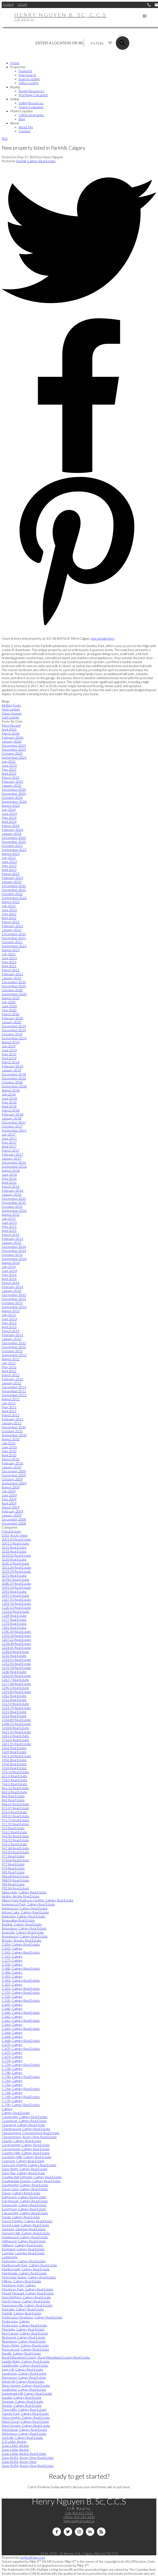 This screenshot has width=158, height=2576. Describe the element at coordinates (11, 950) in the screenshot. I see `August 2021` at that location.